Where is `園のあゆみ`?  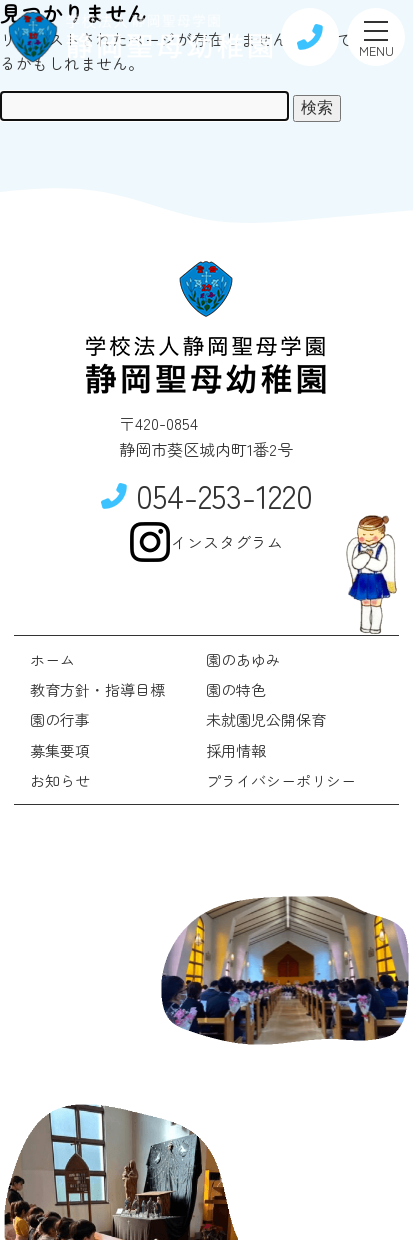 園のあゆみ is located at coordinates (243, 659).